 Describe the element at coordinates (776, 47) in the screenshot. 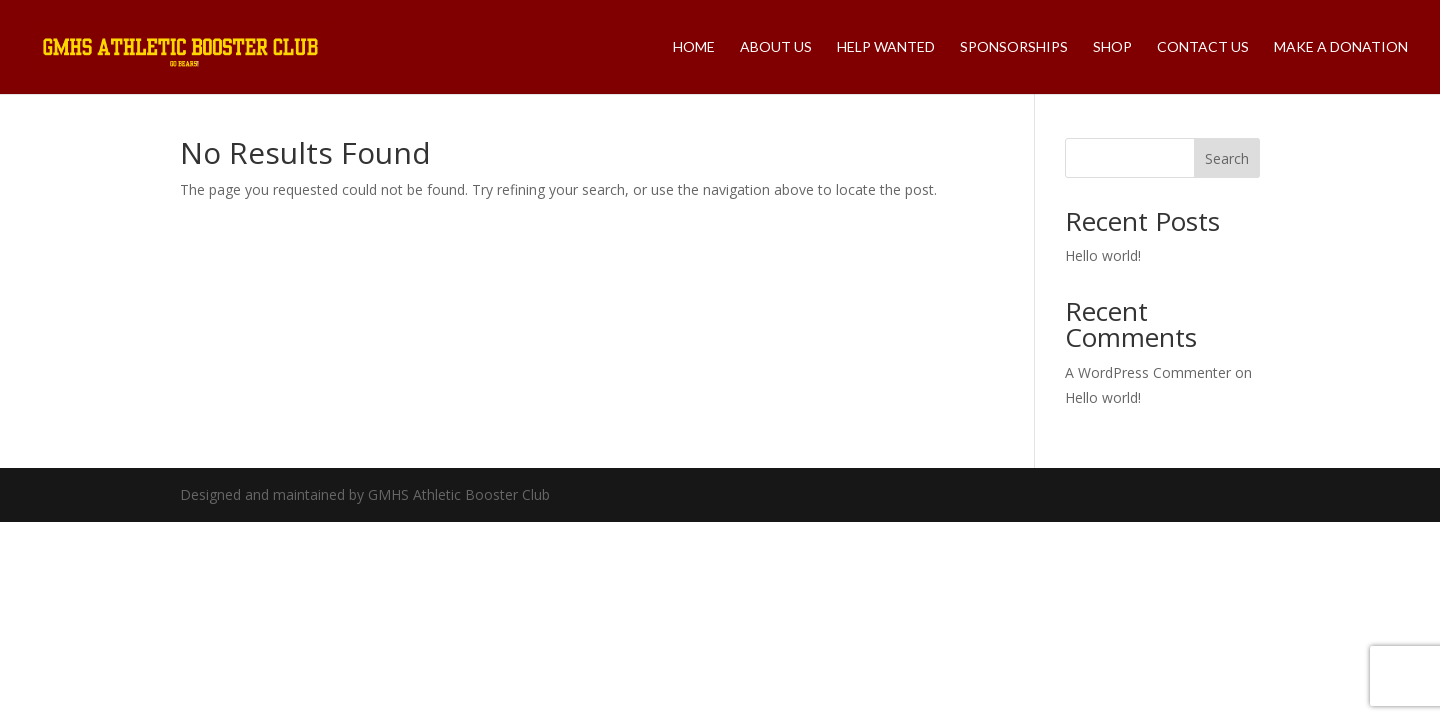

I see `About Us` at that location.